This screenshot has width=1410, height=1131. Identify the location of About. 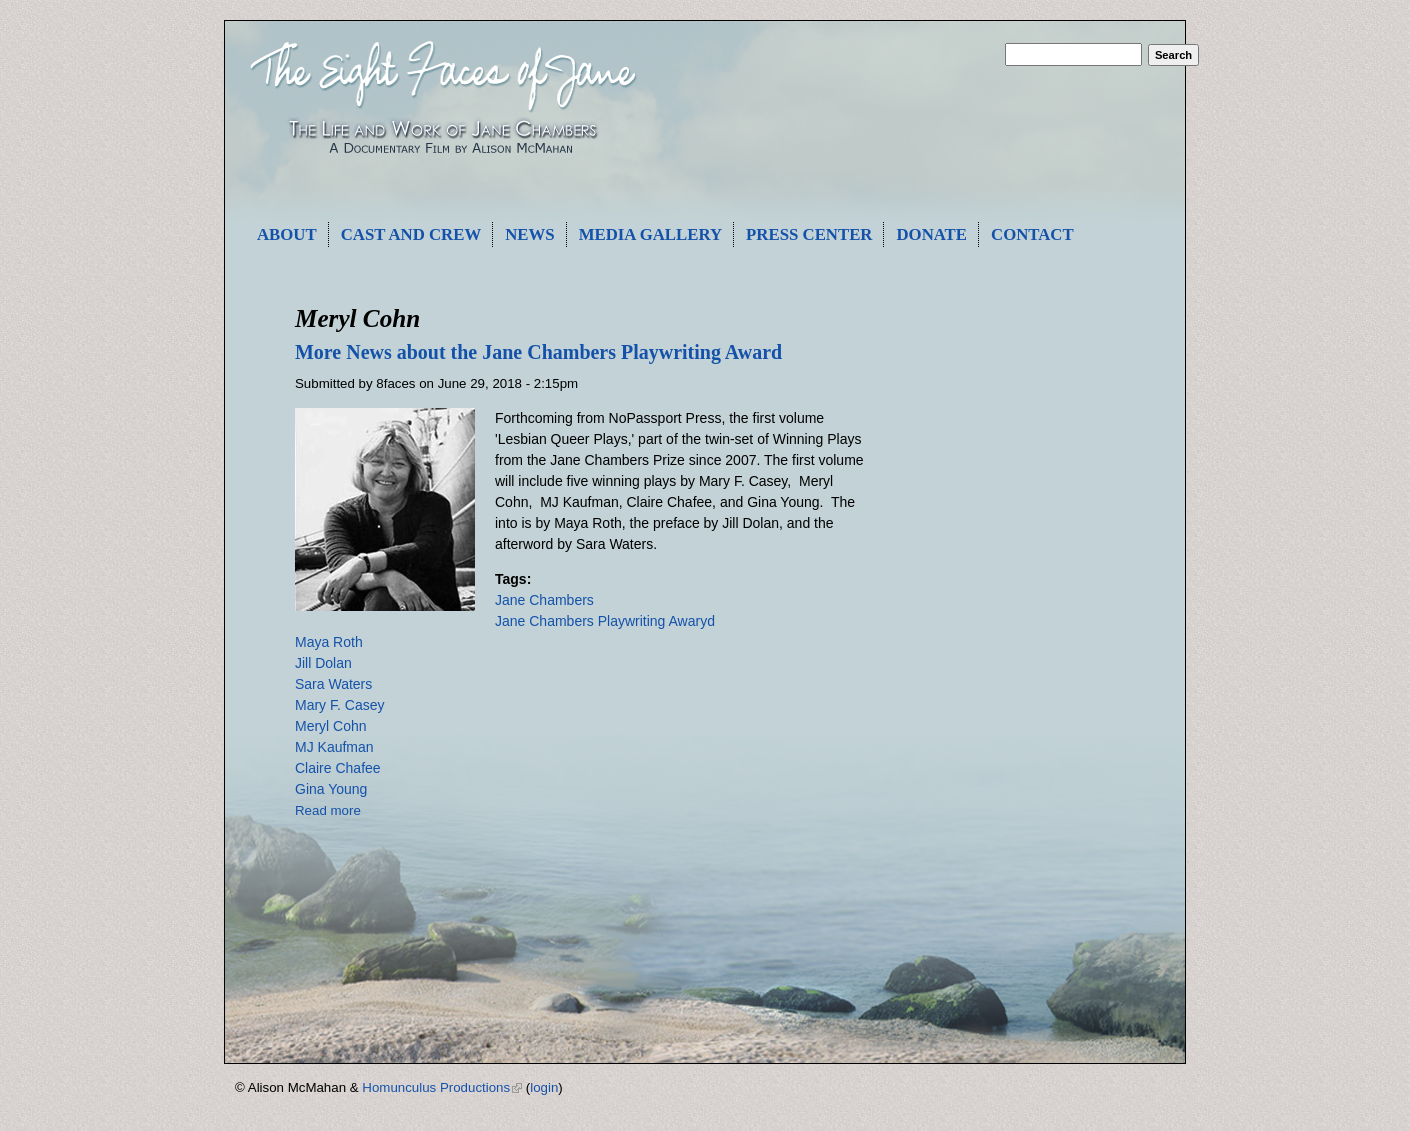
(287, 234).